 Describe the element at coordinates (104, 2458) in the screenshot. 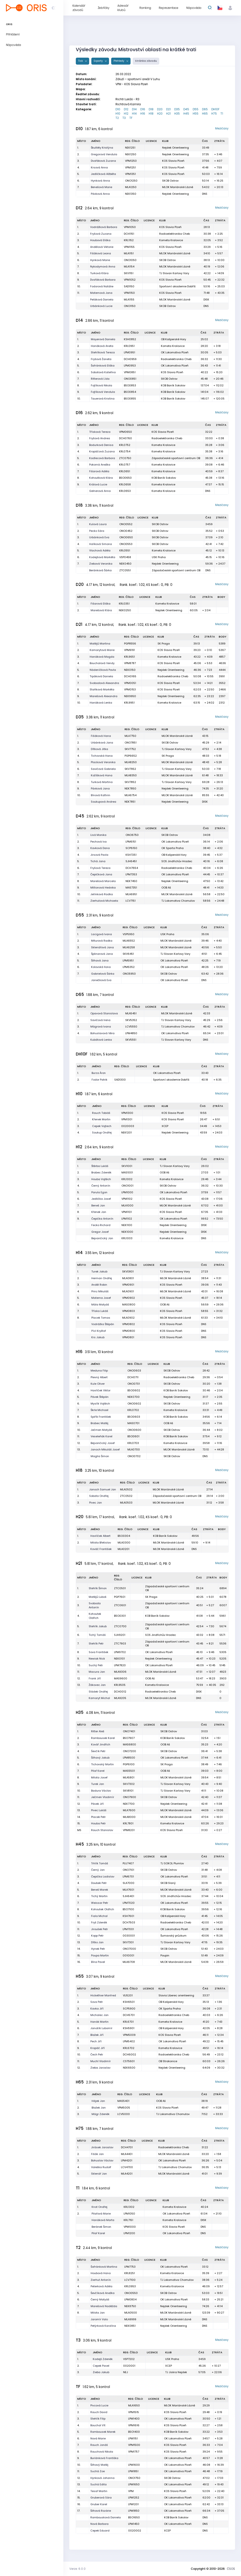

I see `Buriánková Františka` at that location.